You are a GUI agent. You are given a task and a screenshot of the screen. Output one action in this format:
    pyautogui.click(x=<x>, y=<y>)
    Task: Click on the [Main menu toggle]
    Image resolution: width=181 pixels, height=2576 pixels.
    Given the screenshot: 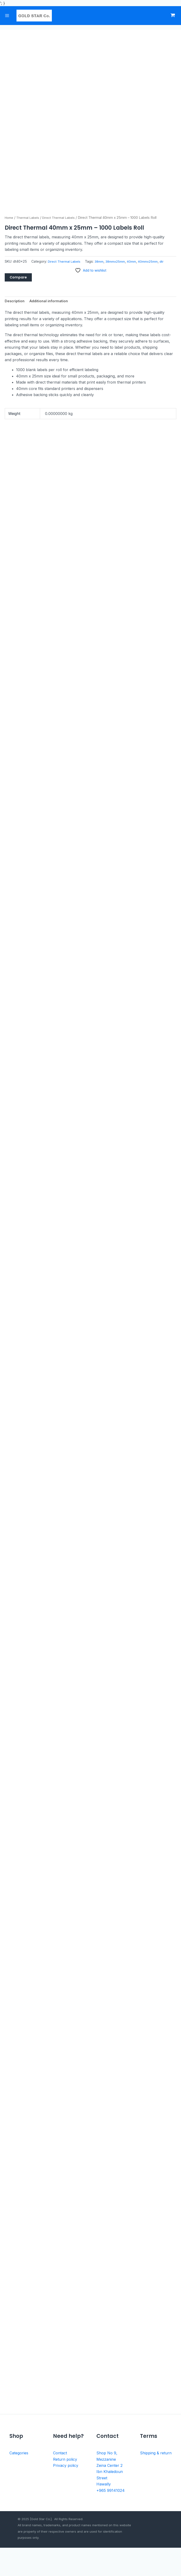 What is the action you would take?
    pyautogui.click(x=9, y=16)
    